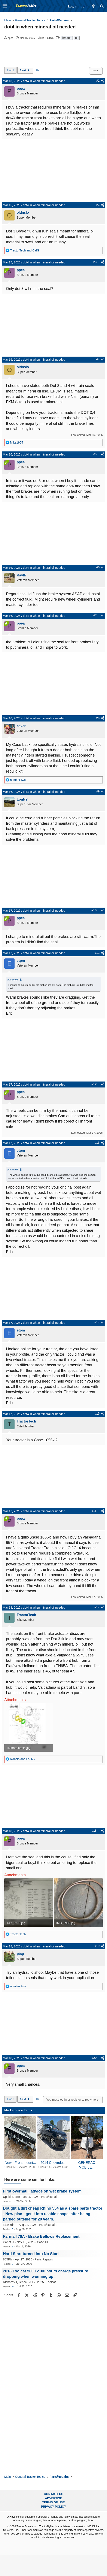 This screenshot has height=2576, width=107. Describe the element at coordinates (43, 2191) in the screenshot. I see `First overhaul, advice on wet brake system.` at that location.